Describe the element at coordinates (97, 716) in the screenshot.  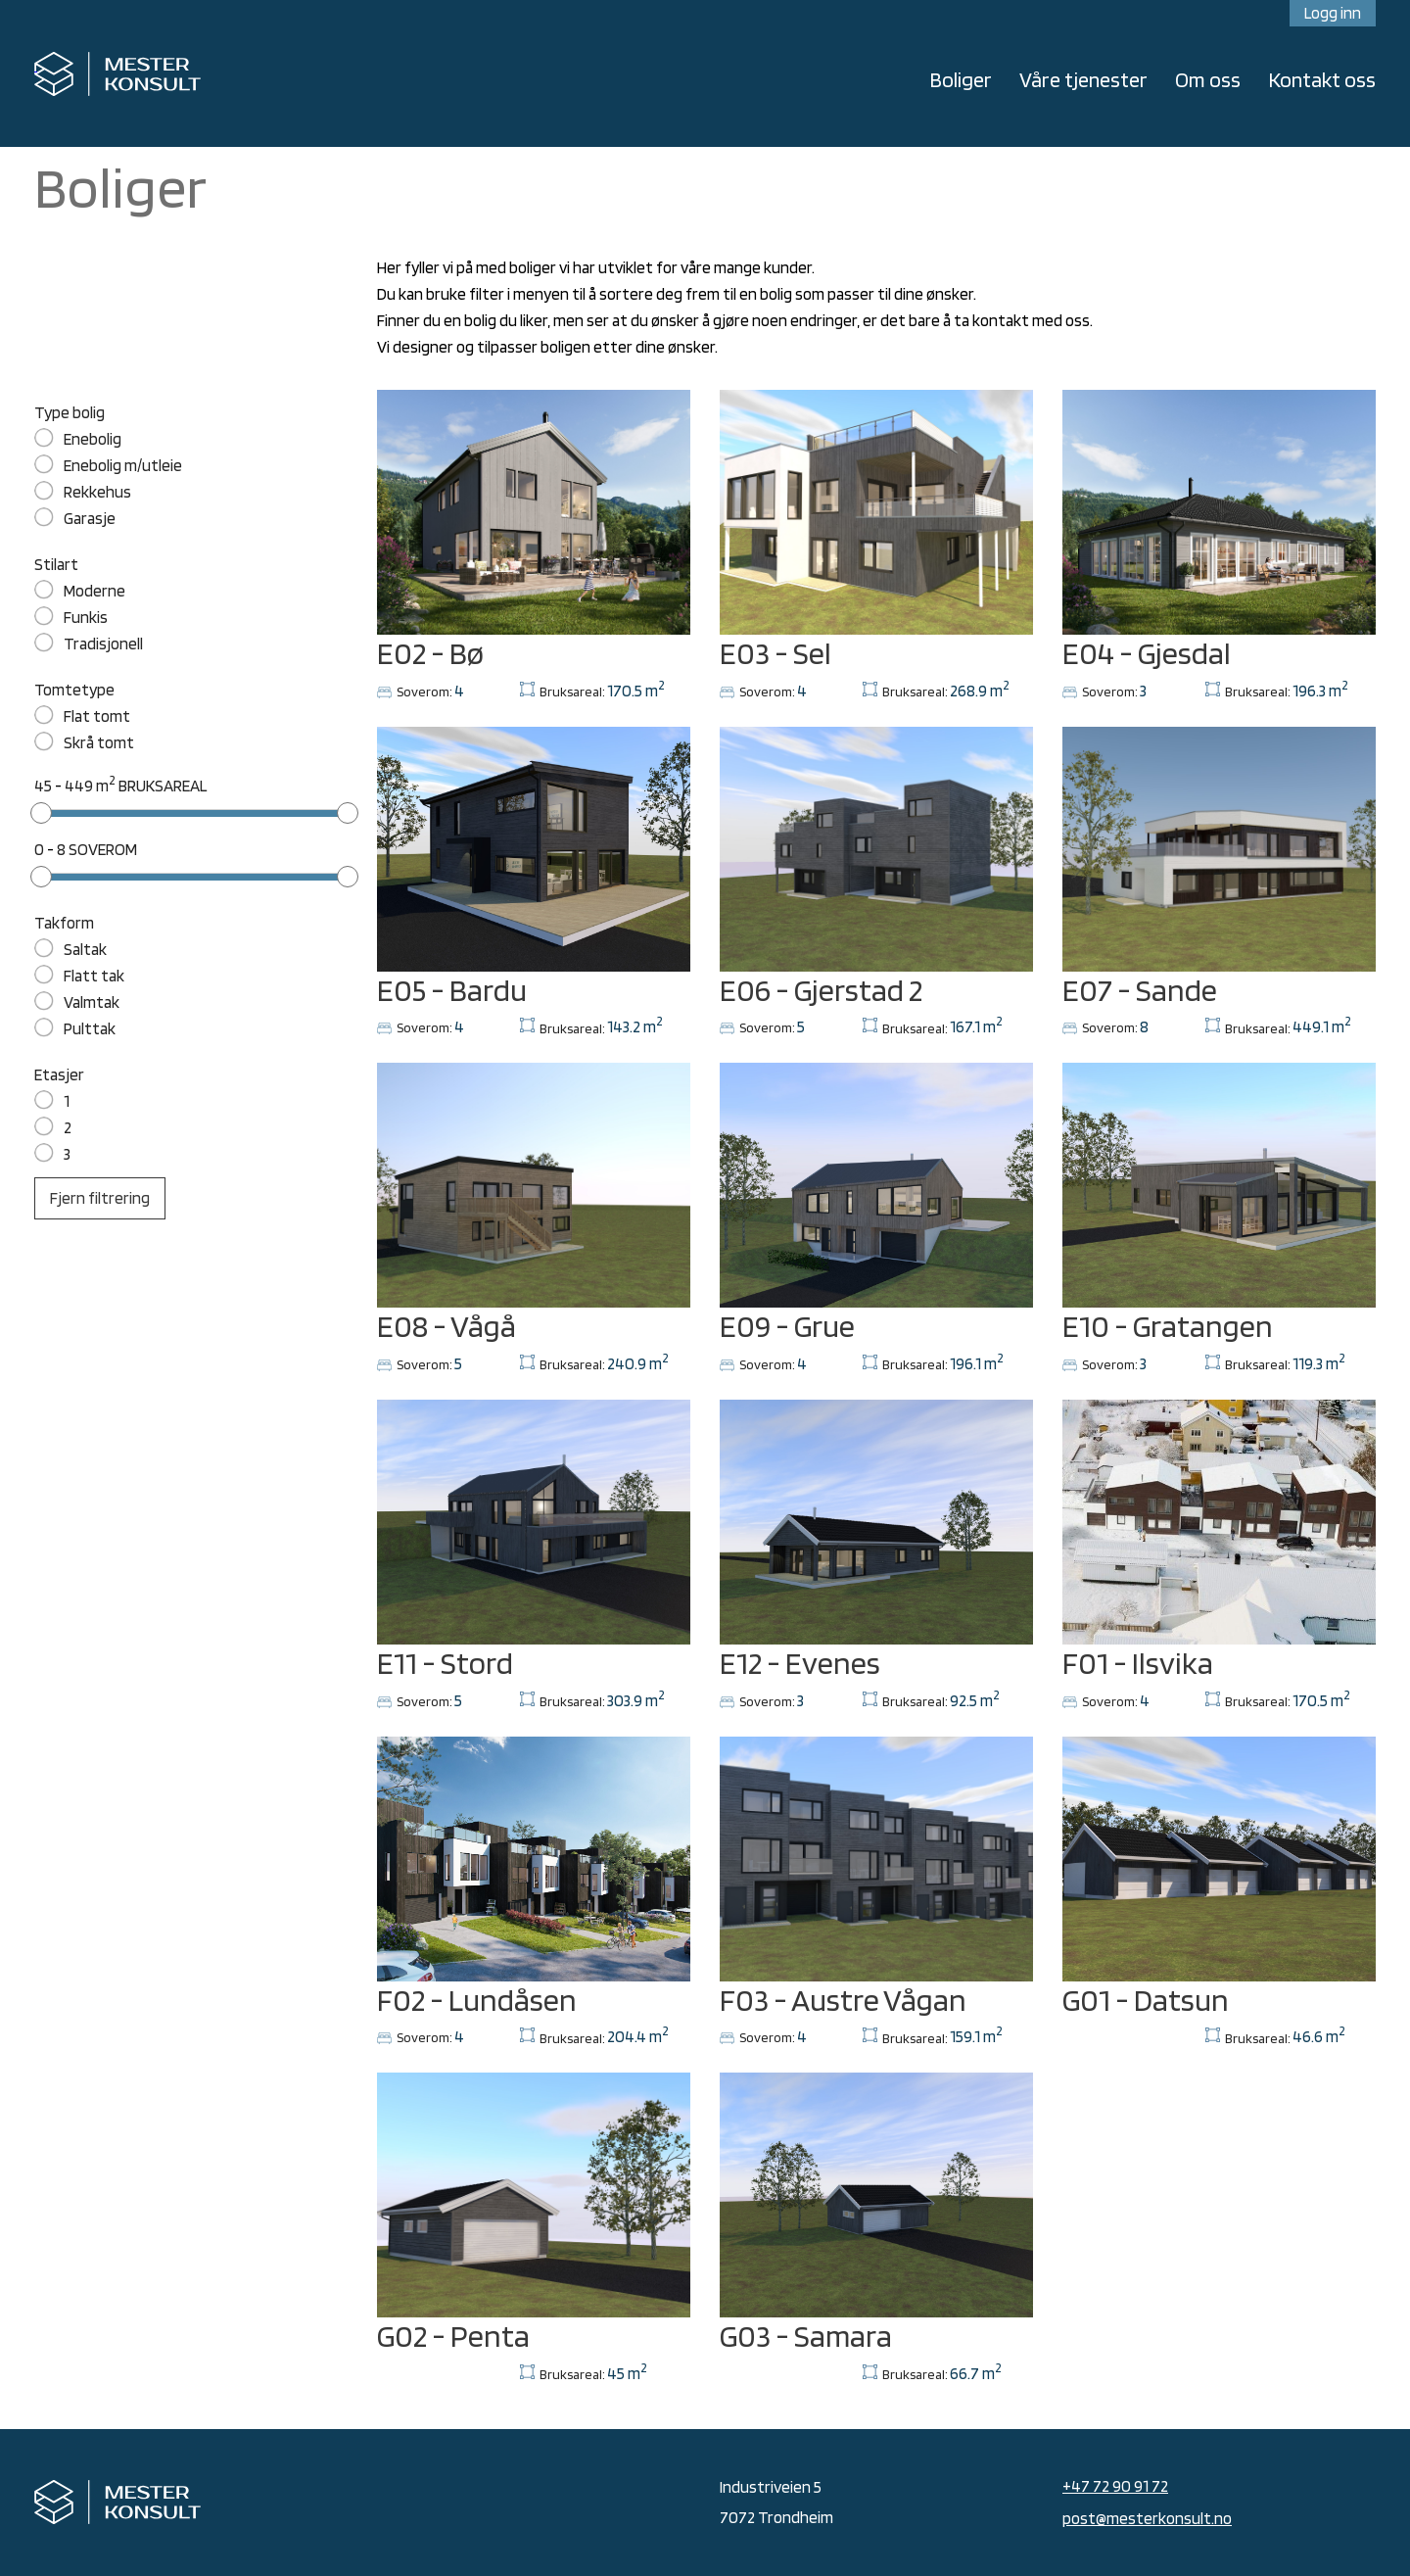
I see `Flat tomt` at that location.